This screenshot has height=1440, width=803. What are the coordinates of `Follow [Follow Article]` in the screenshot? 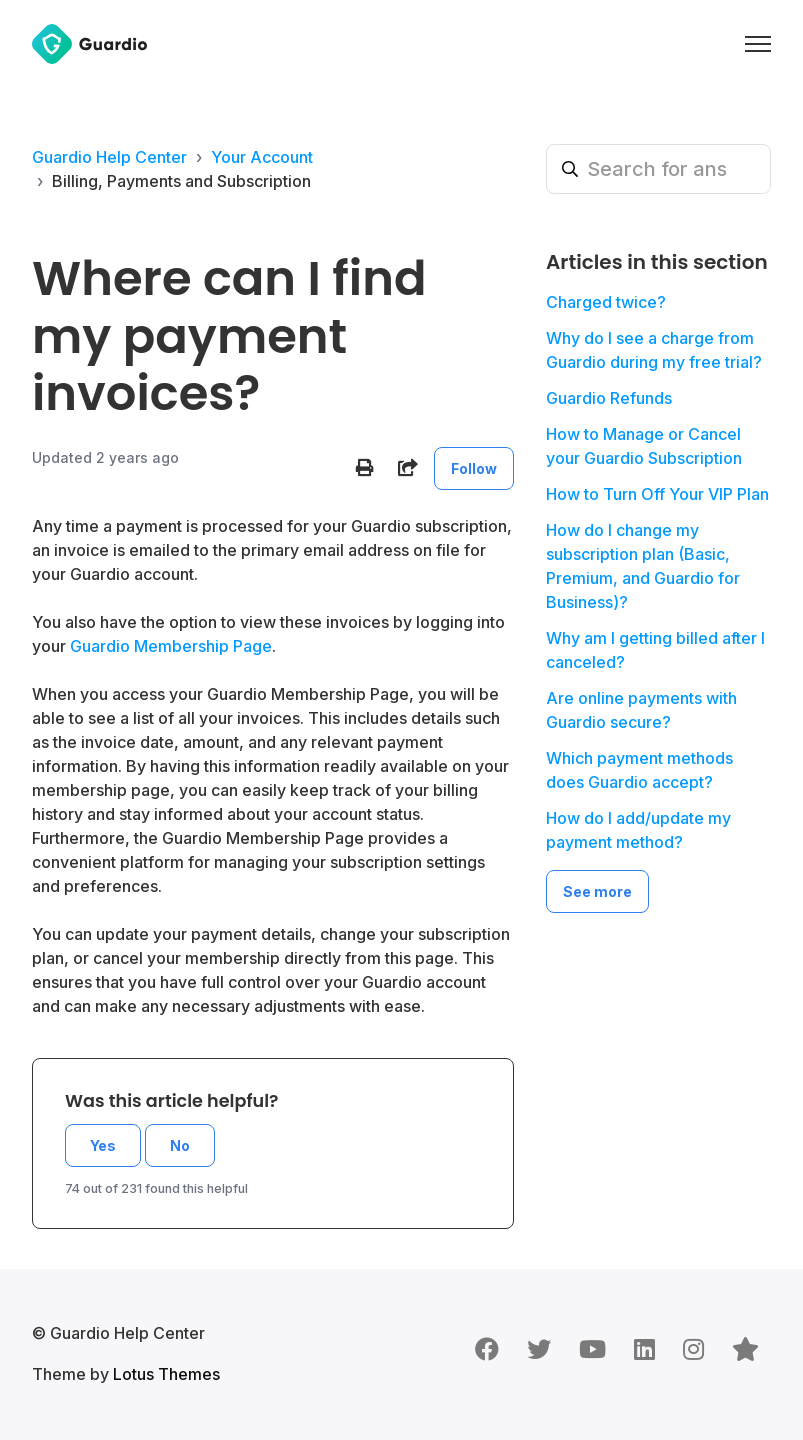 It's located at (474, 468).